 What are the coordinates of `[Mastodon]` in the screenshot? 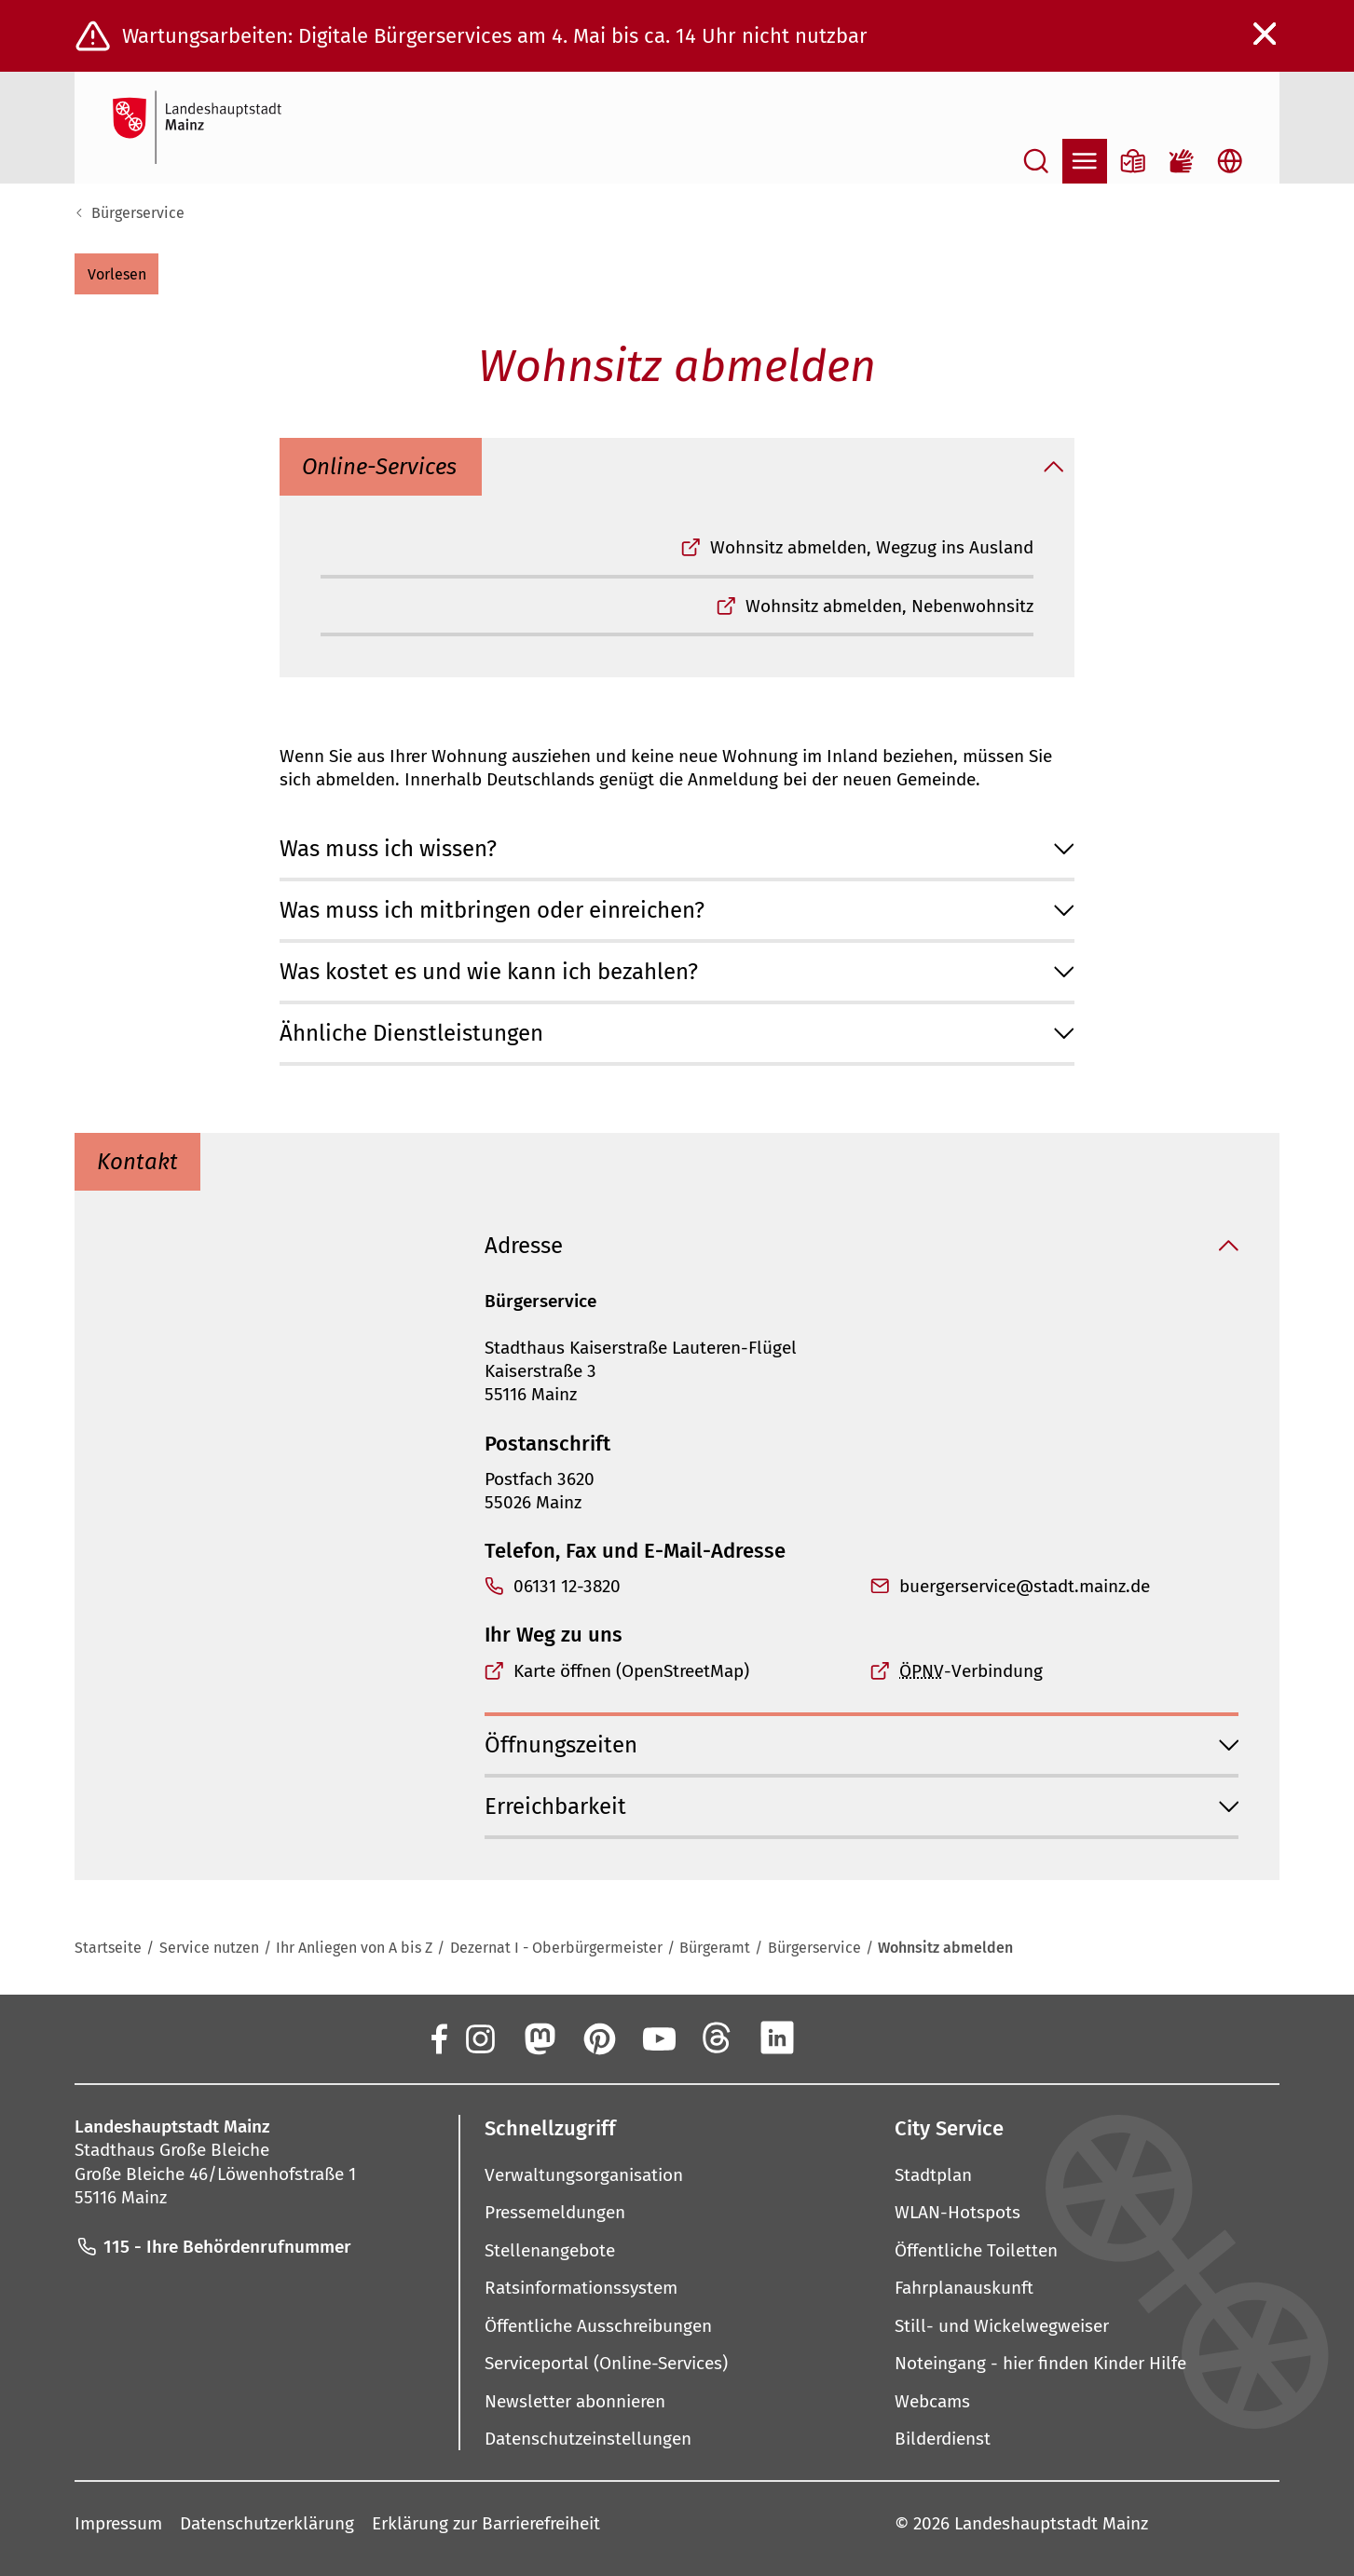 It's located at (538, 2037).